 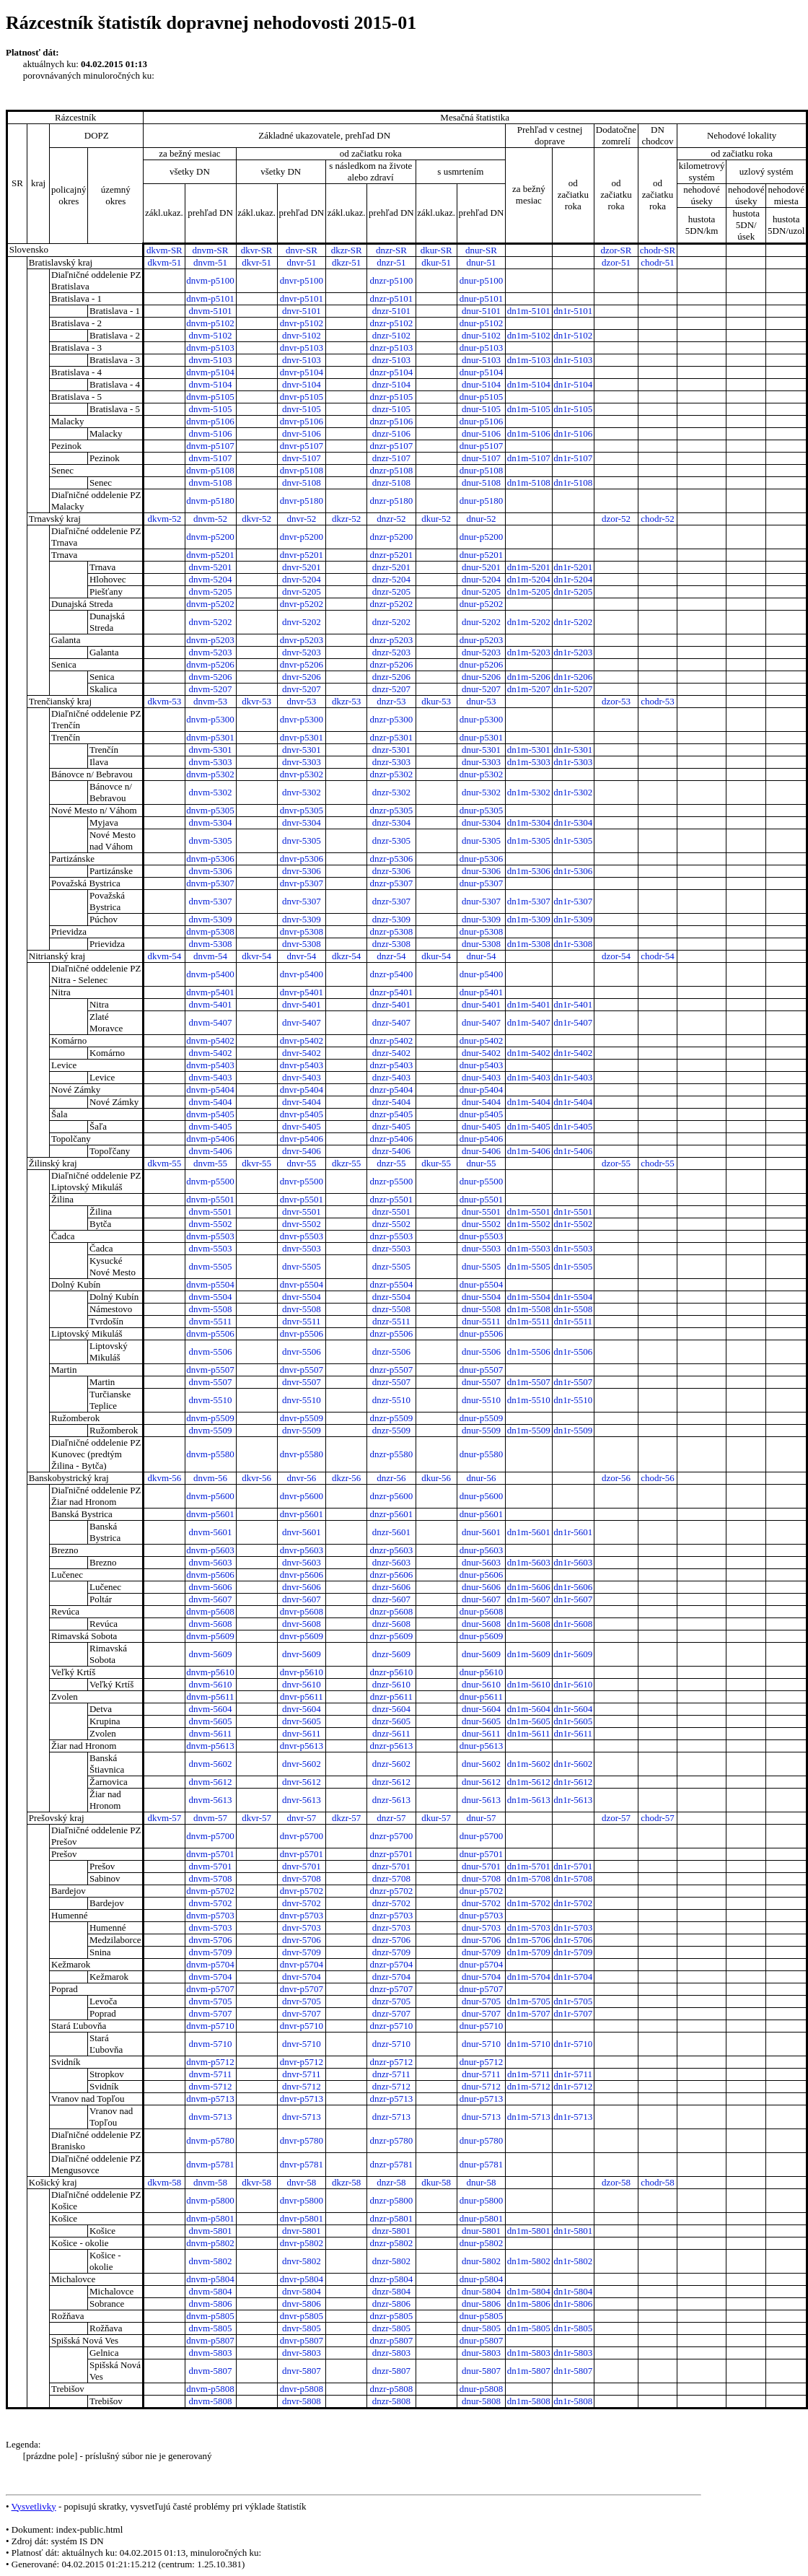 What do you see at coordinates (391, 2001) in the screenshot?
I see `dnzr-5705` at bounding box center [391, 2001].